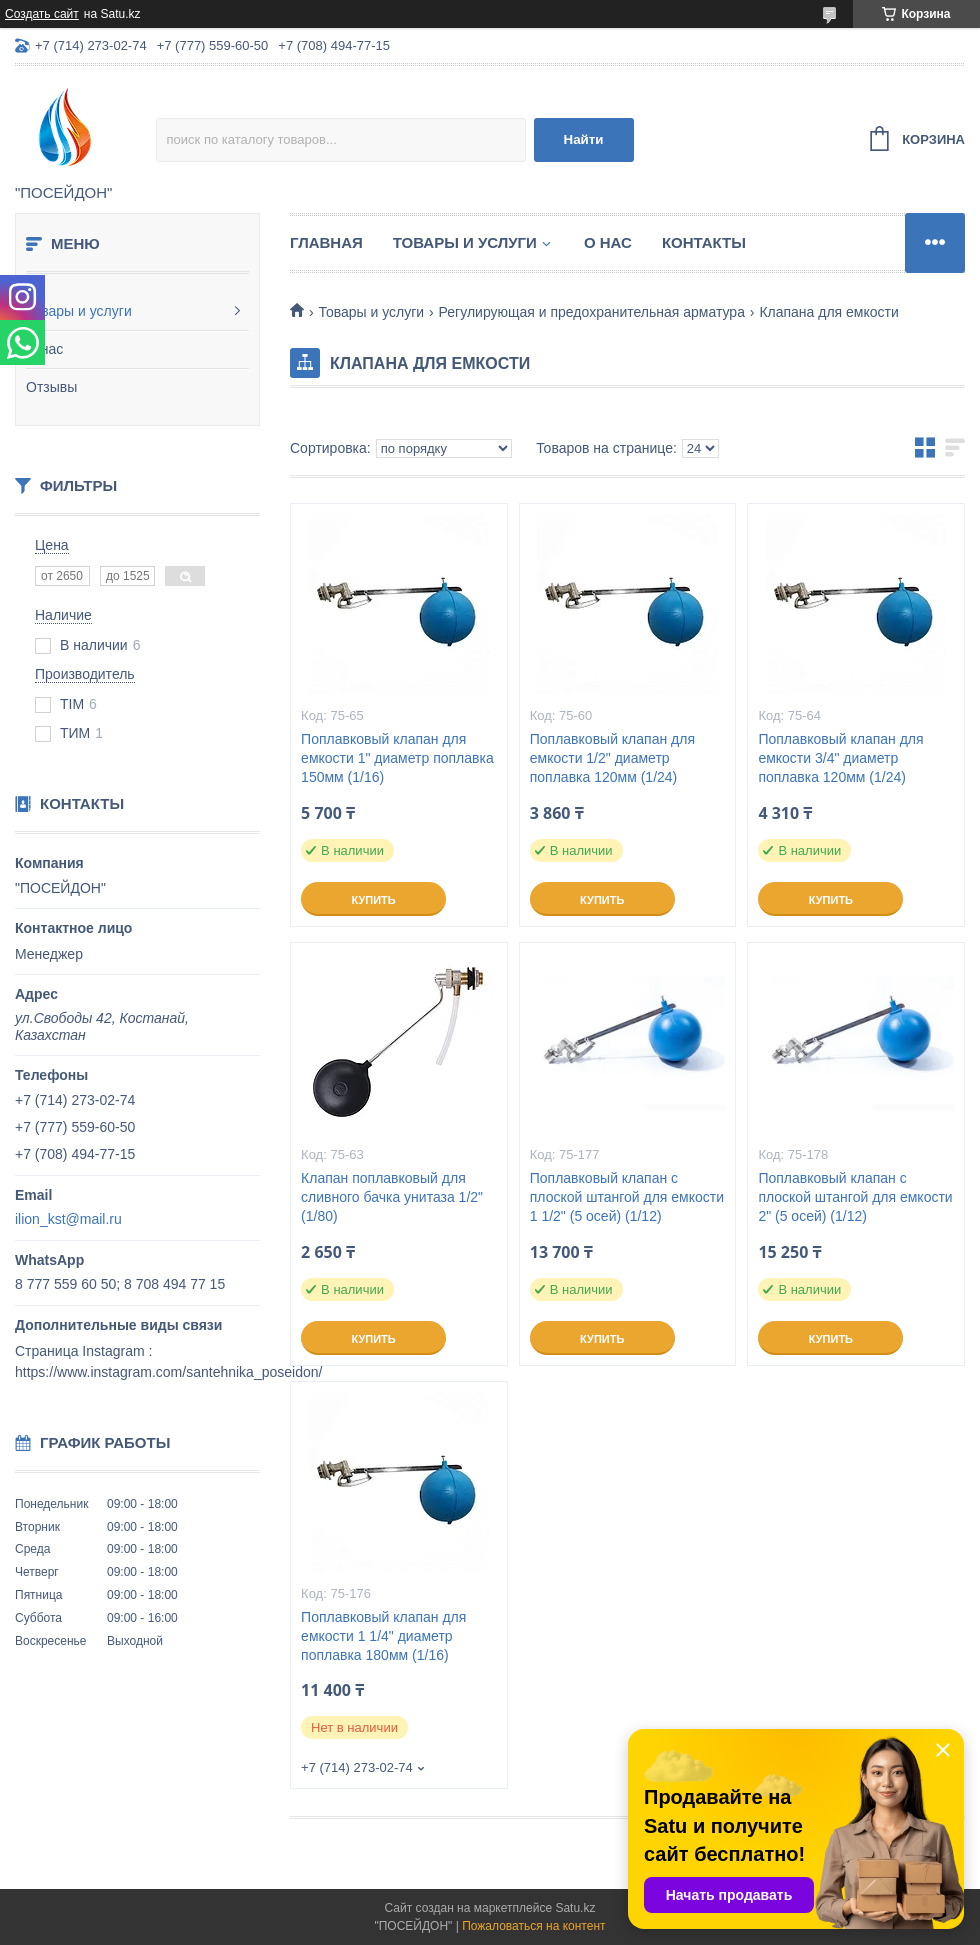 Image resolution: width=980 pixels, height=1945 pixels. I want to click on Отзывы, so click(51, 387).